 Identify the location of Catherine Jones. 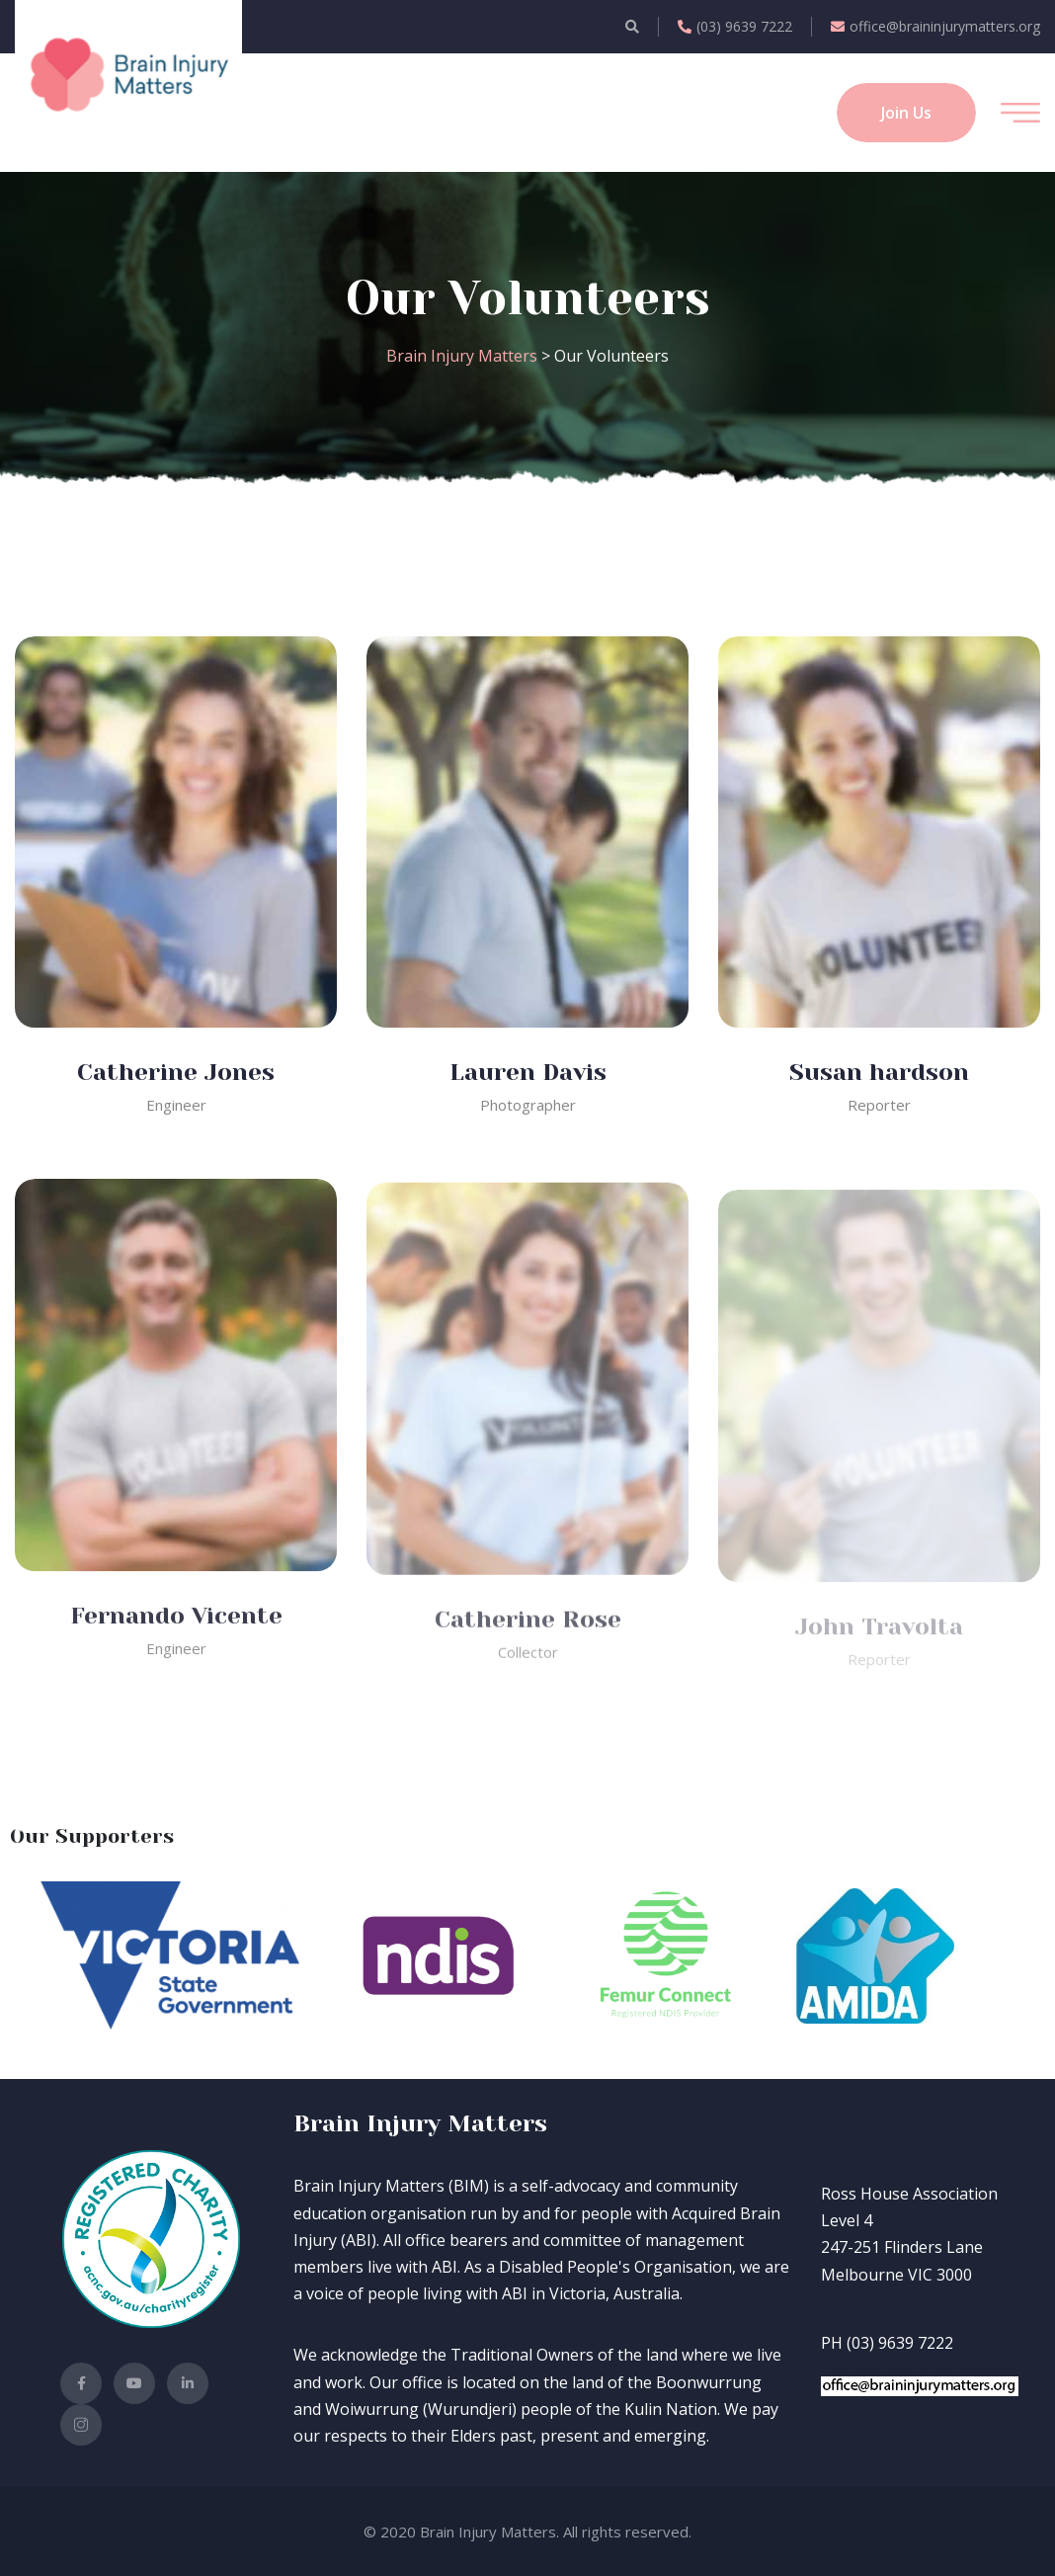
(176, 1072).